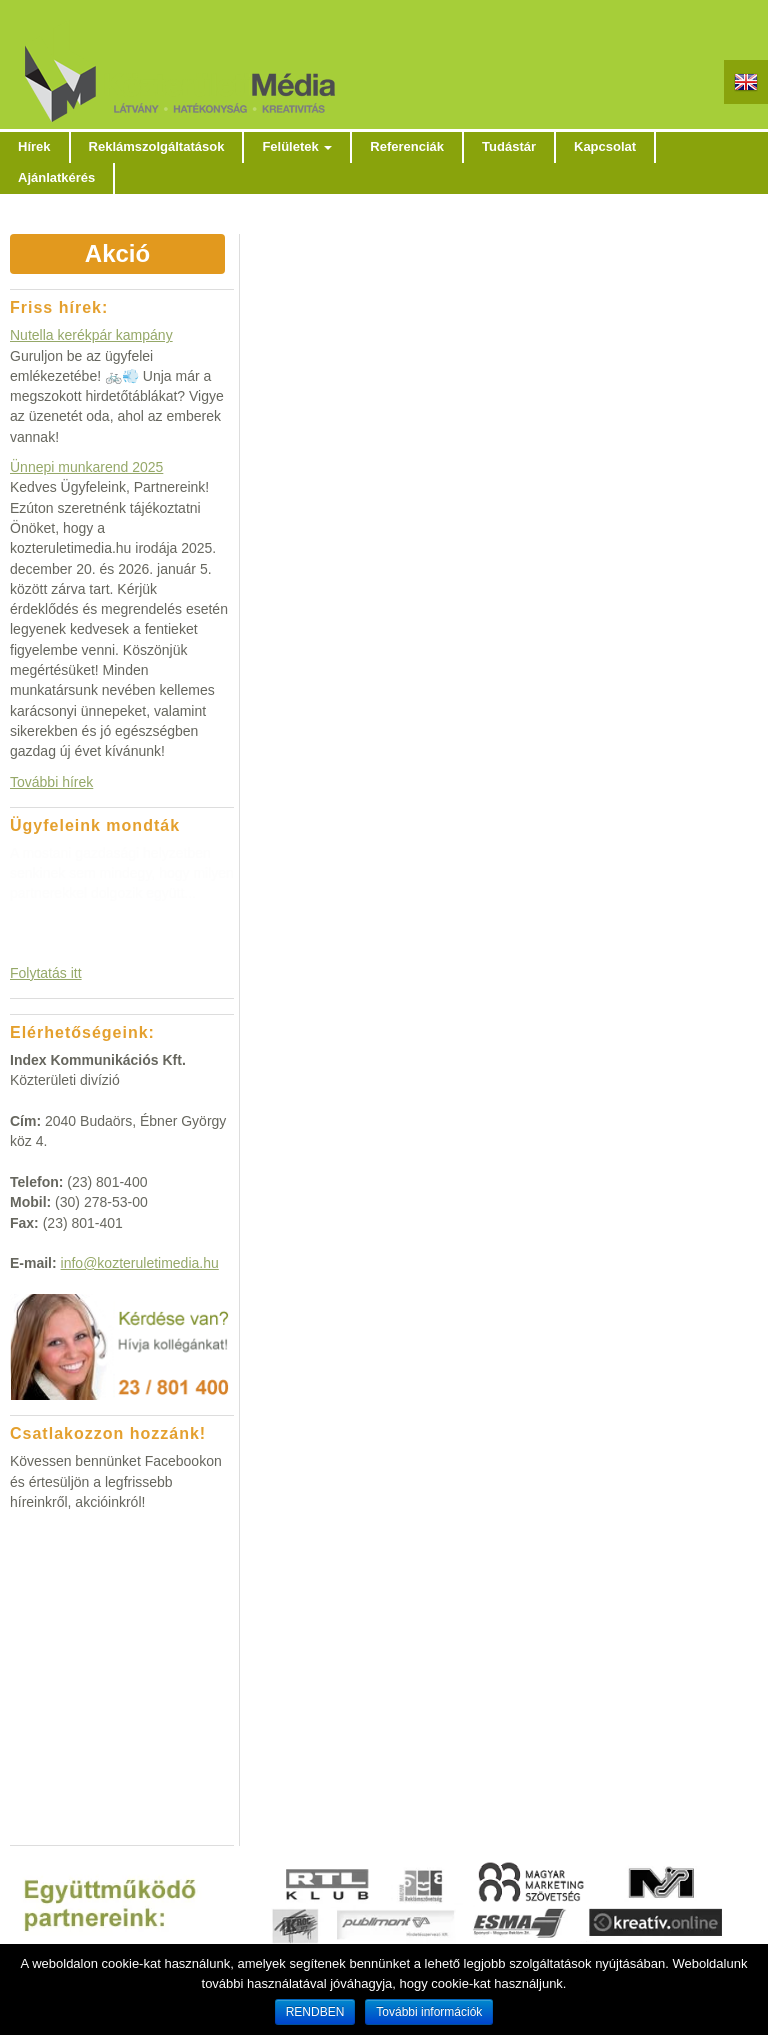  I want to click on Referenciák, so click(407, 146).